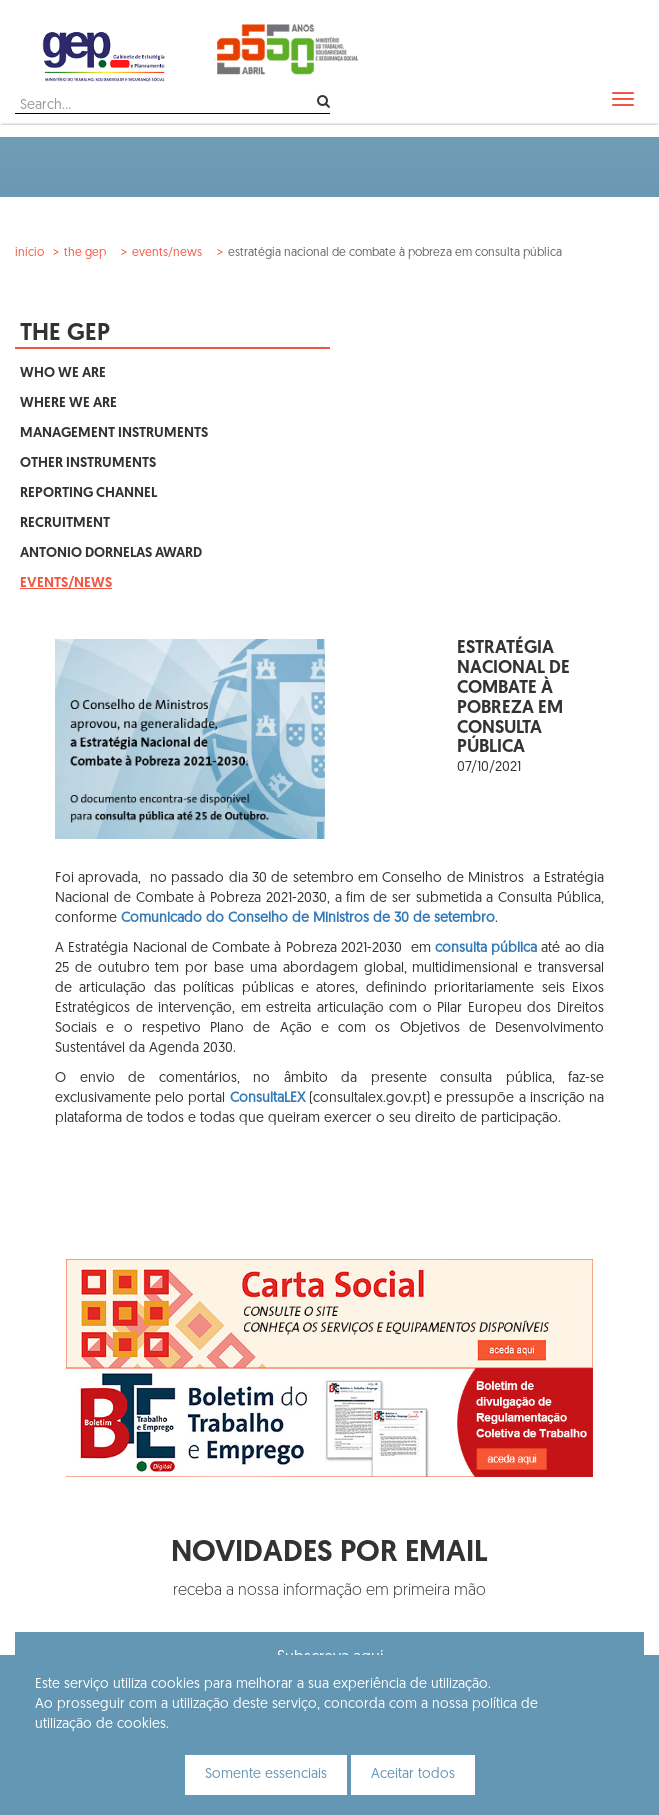 The image size is (659, 1815). Describe the element at coordinates (63, 373) in the screenshot. I see `Who We Are` at that location.